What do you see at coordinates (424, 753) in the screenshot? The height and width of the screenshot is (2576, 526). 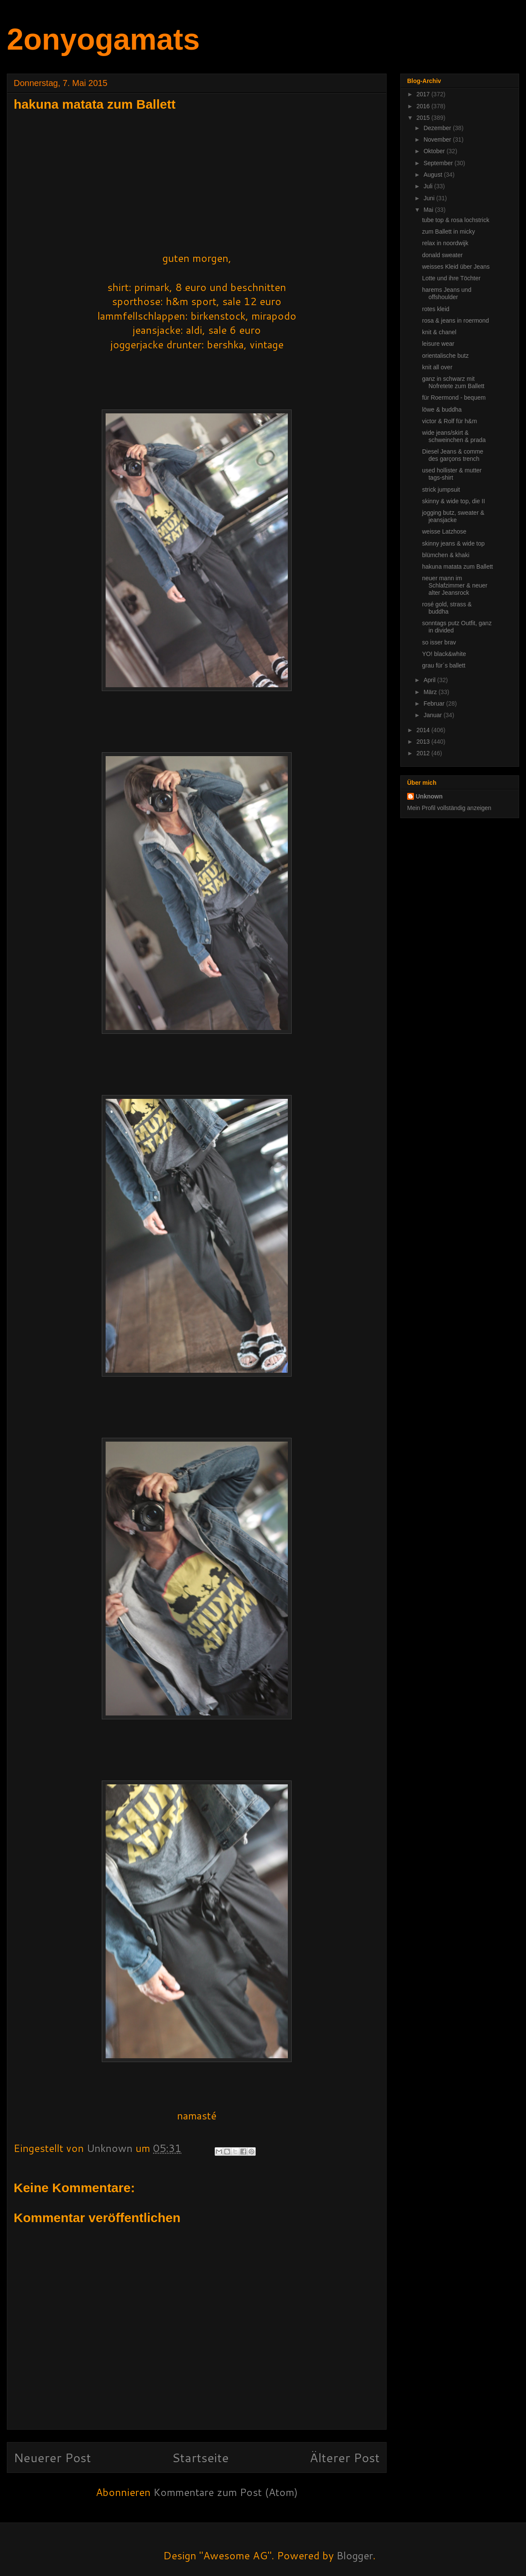 I see `2012` at bounding box center [424, 753].